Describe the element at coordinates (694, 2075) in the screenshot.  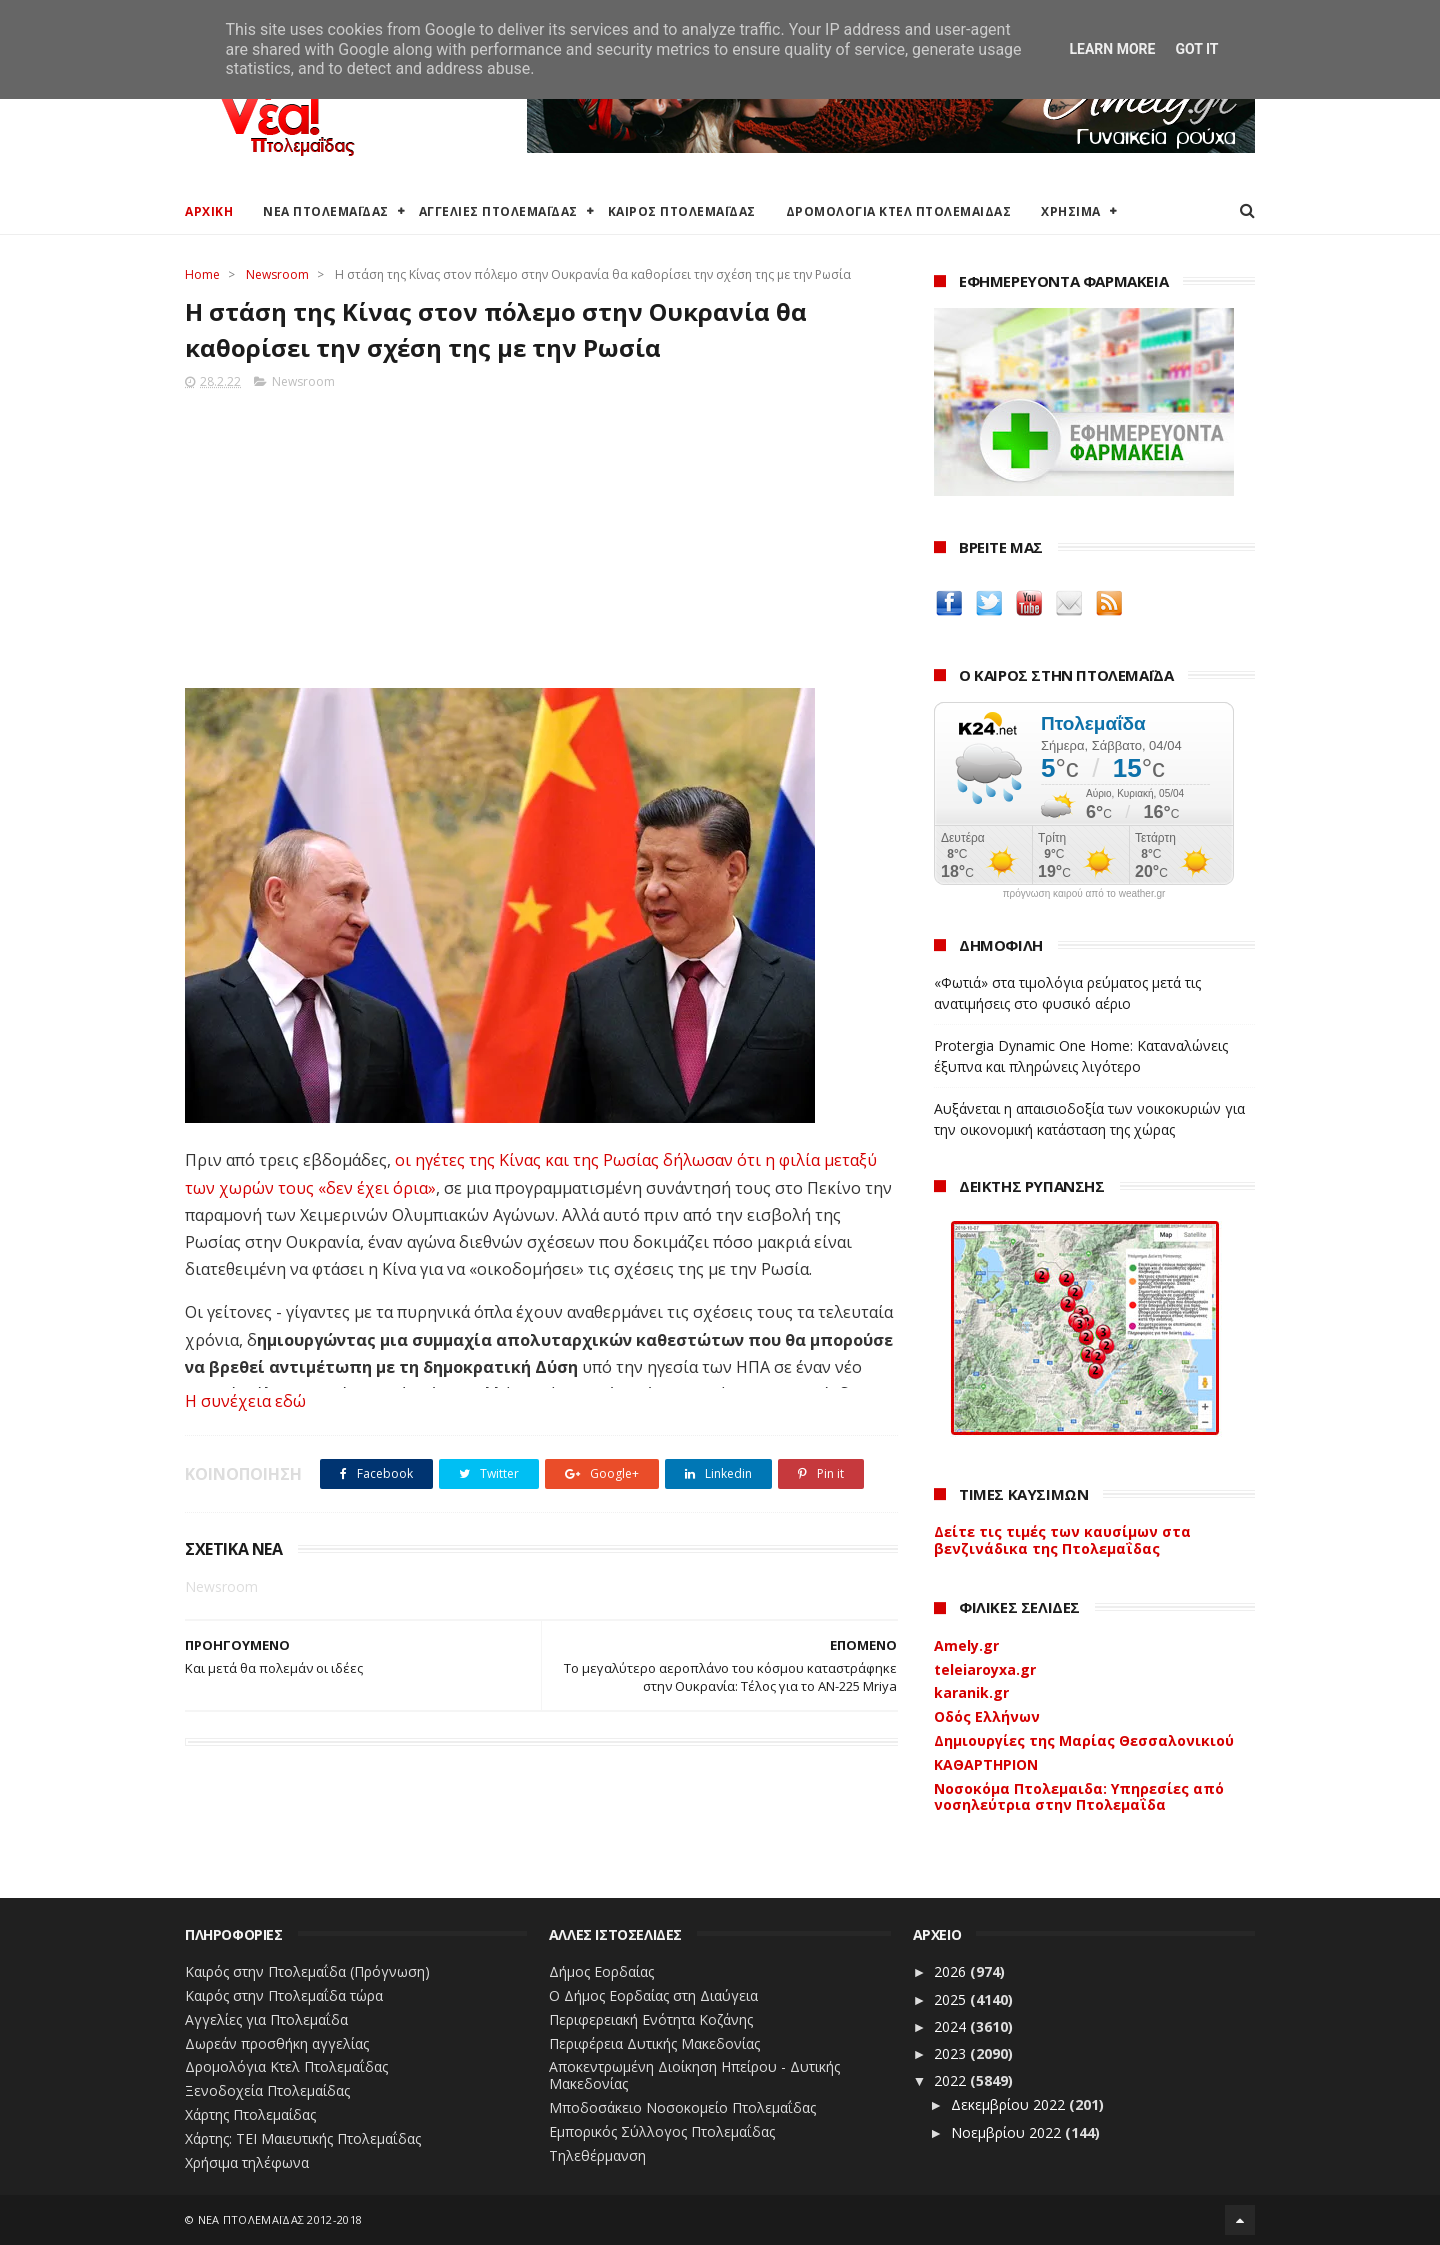
I see `Αποκεντρωμένη Διοίκηση Ηπείρου - Δυτικής Μακεδονίας` at that location.